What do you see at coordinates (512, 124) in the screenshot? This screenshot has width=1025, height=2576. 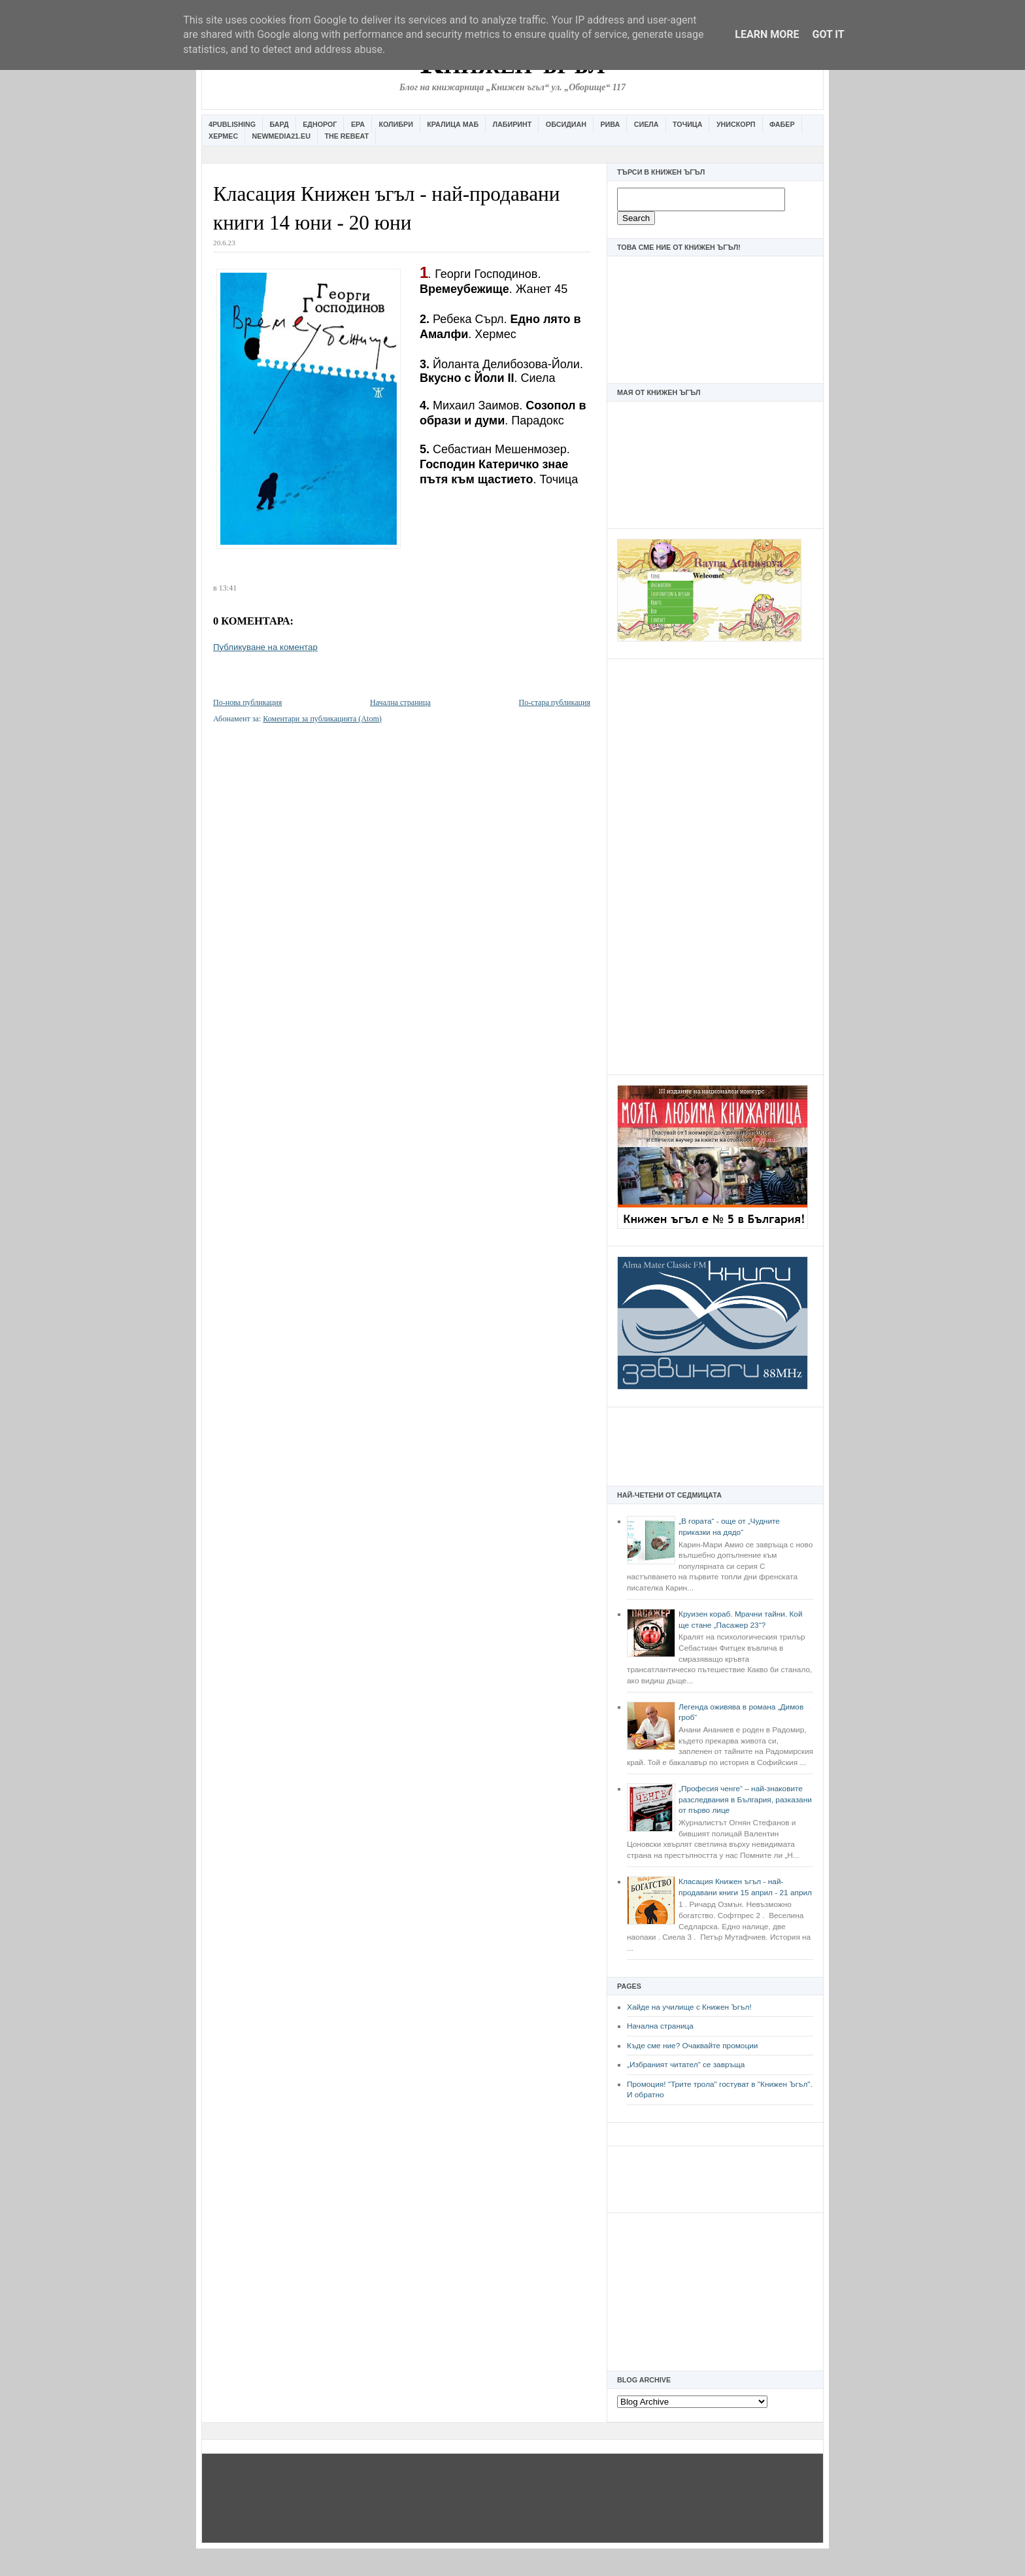 I see `Лабиринт` at bounding box center [512, 124].